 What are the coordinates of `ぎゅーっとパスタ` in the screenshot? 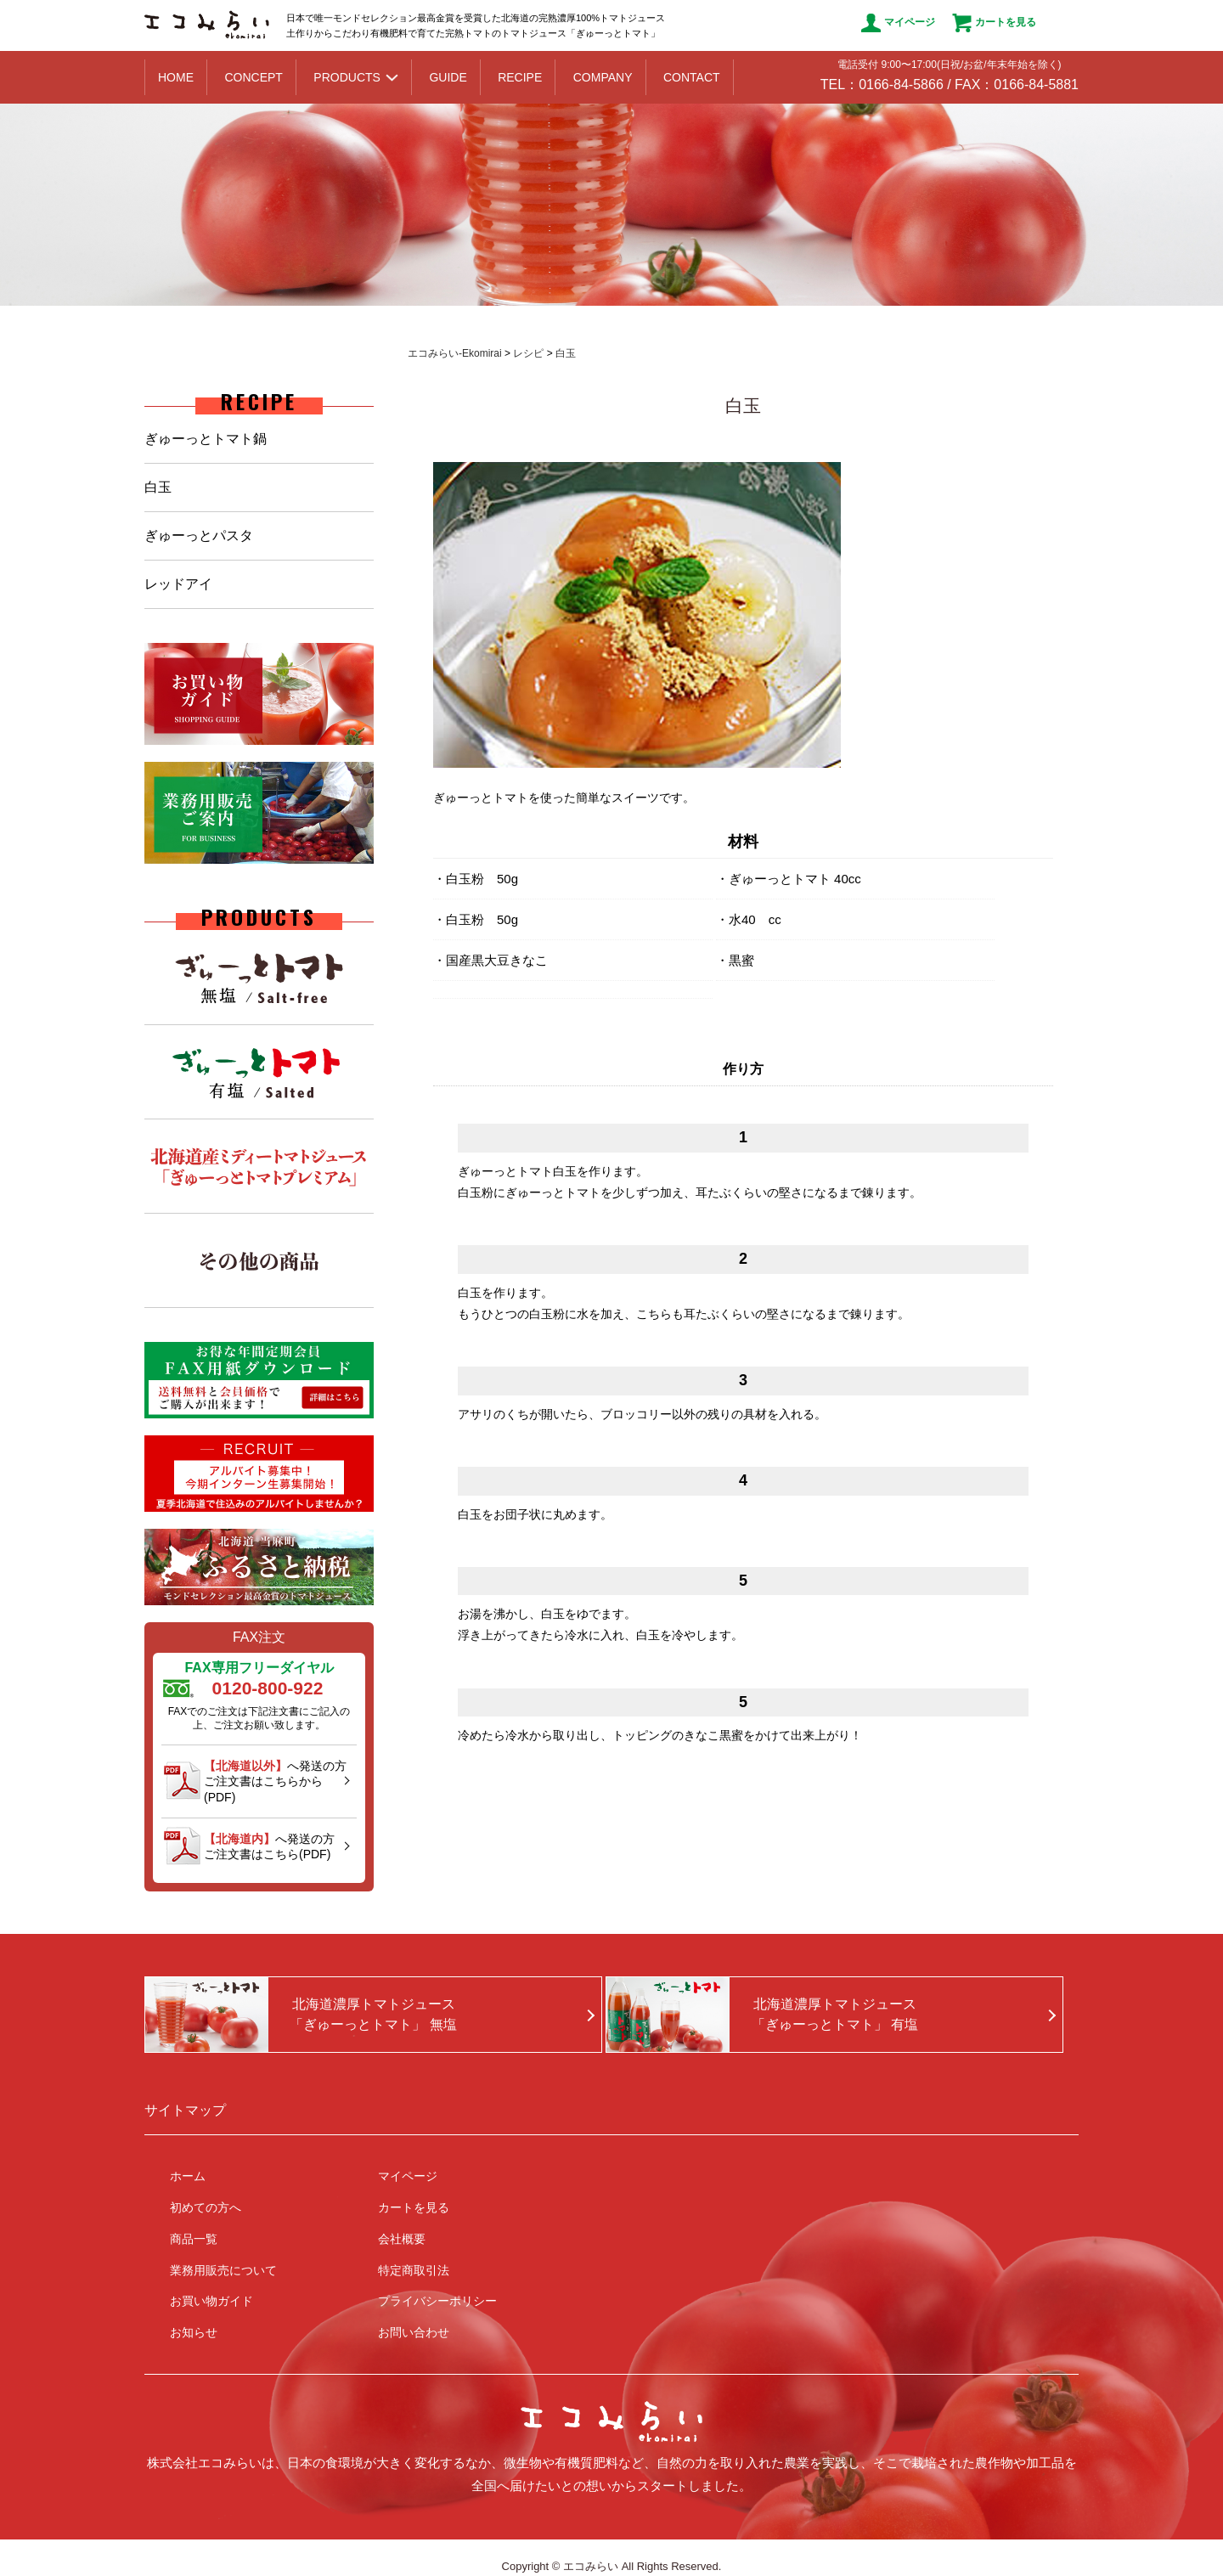 It's located at (198, 535).